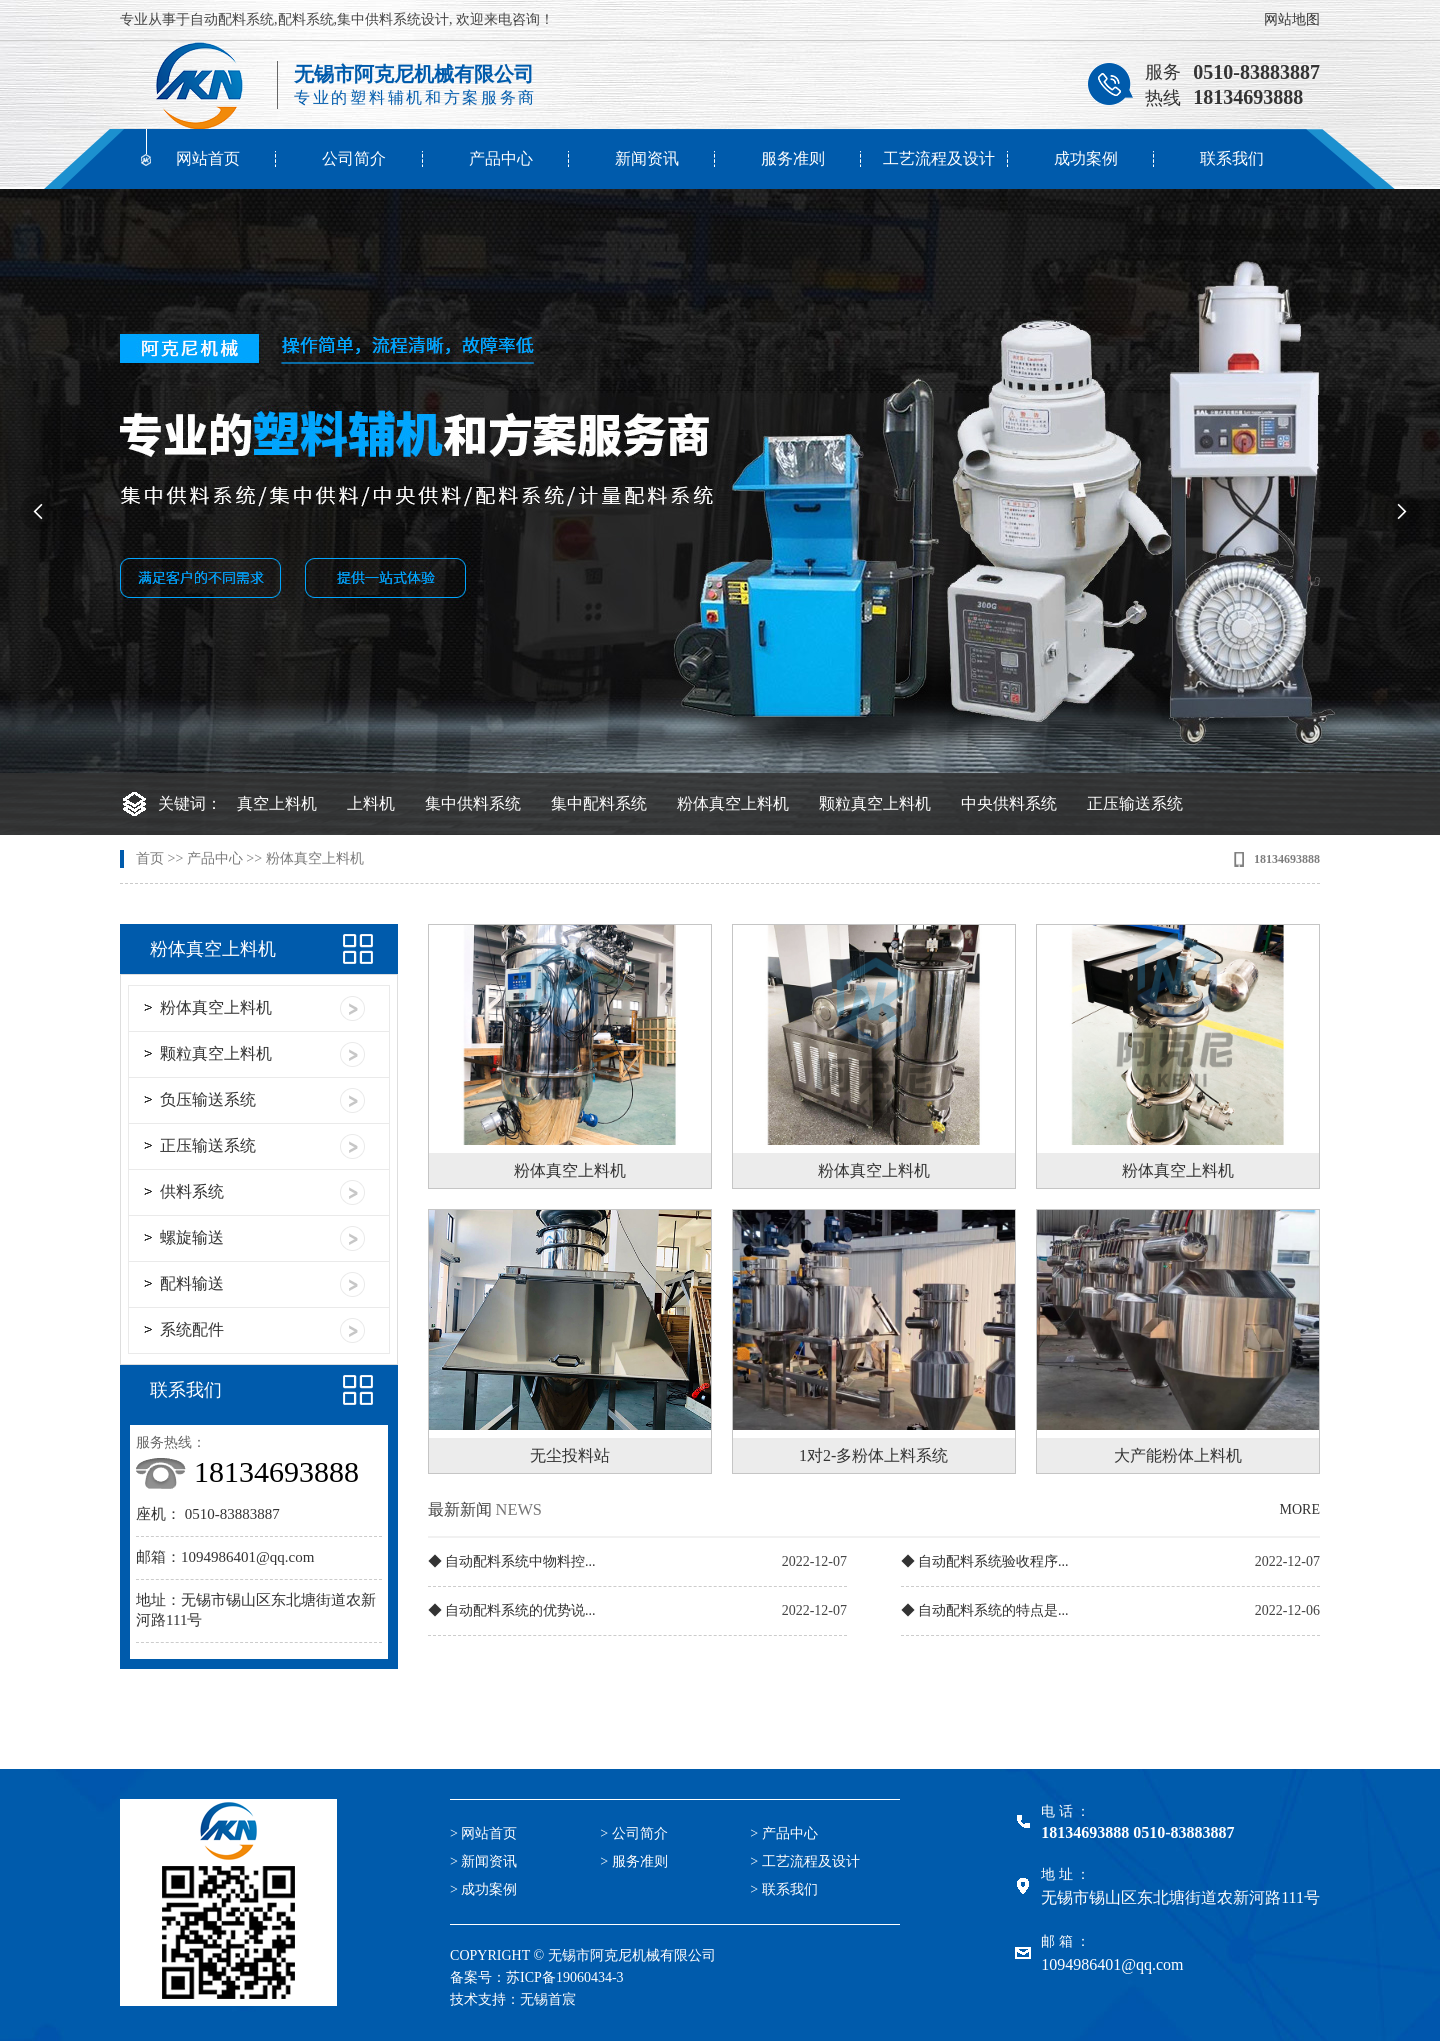  Describe the element at coordinates (483, 1889) in the screenshot. I see `> 成功案例` at that location.